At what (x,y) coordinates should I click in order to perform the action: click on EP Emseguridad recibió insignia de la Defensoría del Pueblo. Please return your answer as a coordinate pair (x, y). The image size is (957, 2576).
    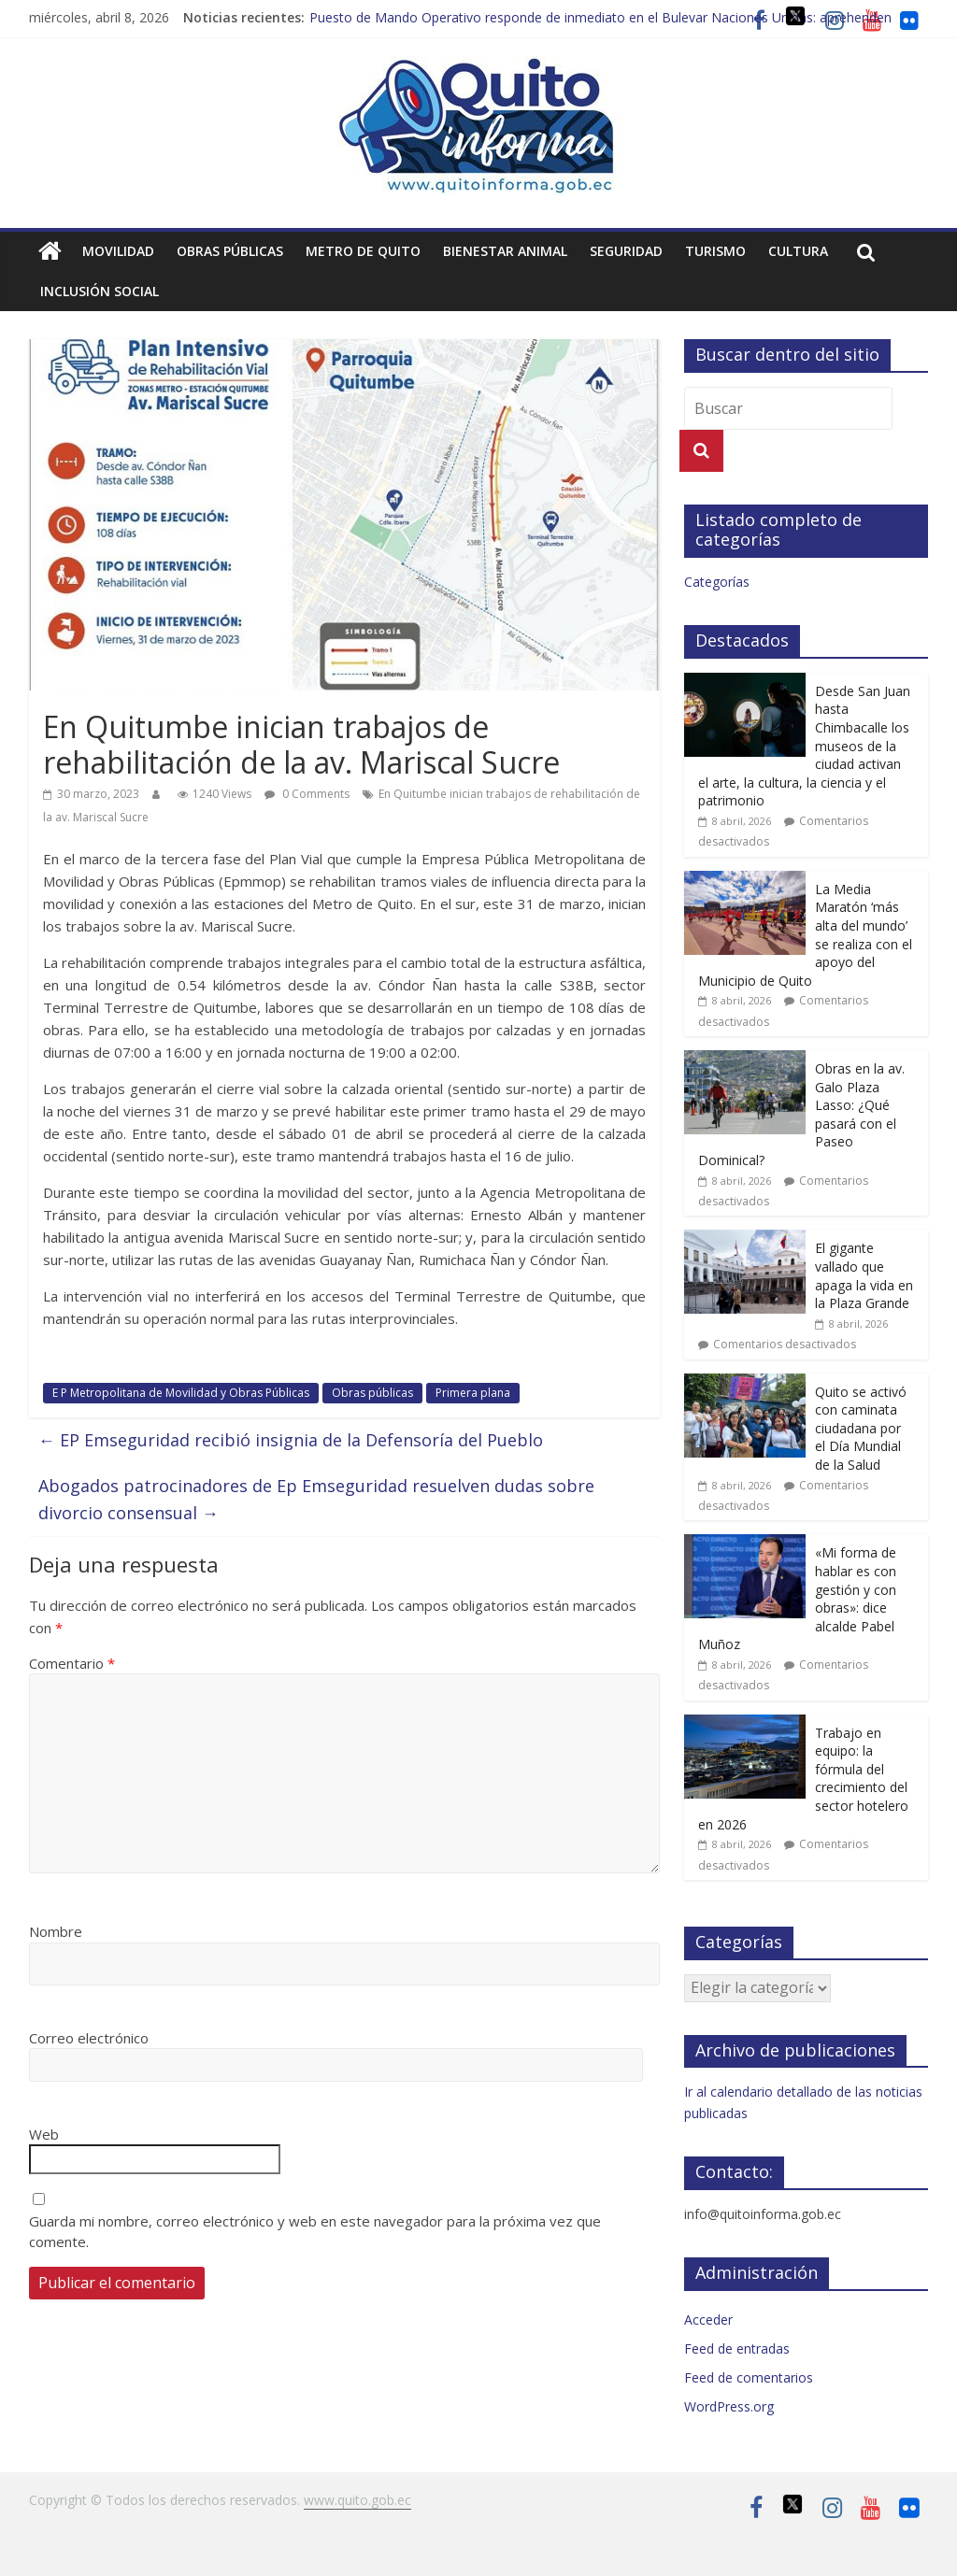
    Looking at the image, I should click on (290, 1440).